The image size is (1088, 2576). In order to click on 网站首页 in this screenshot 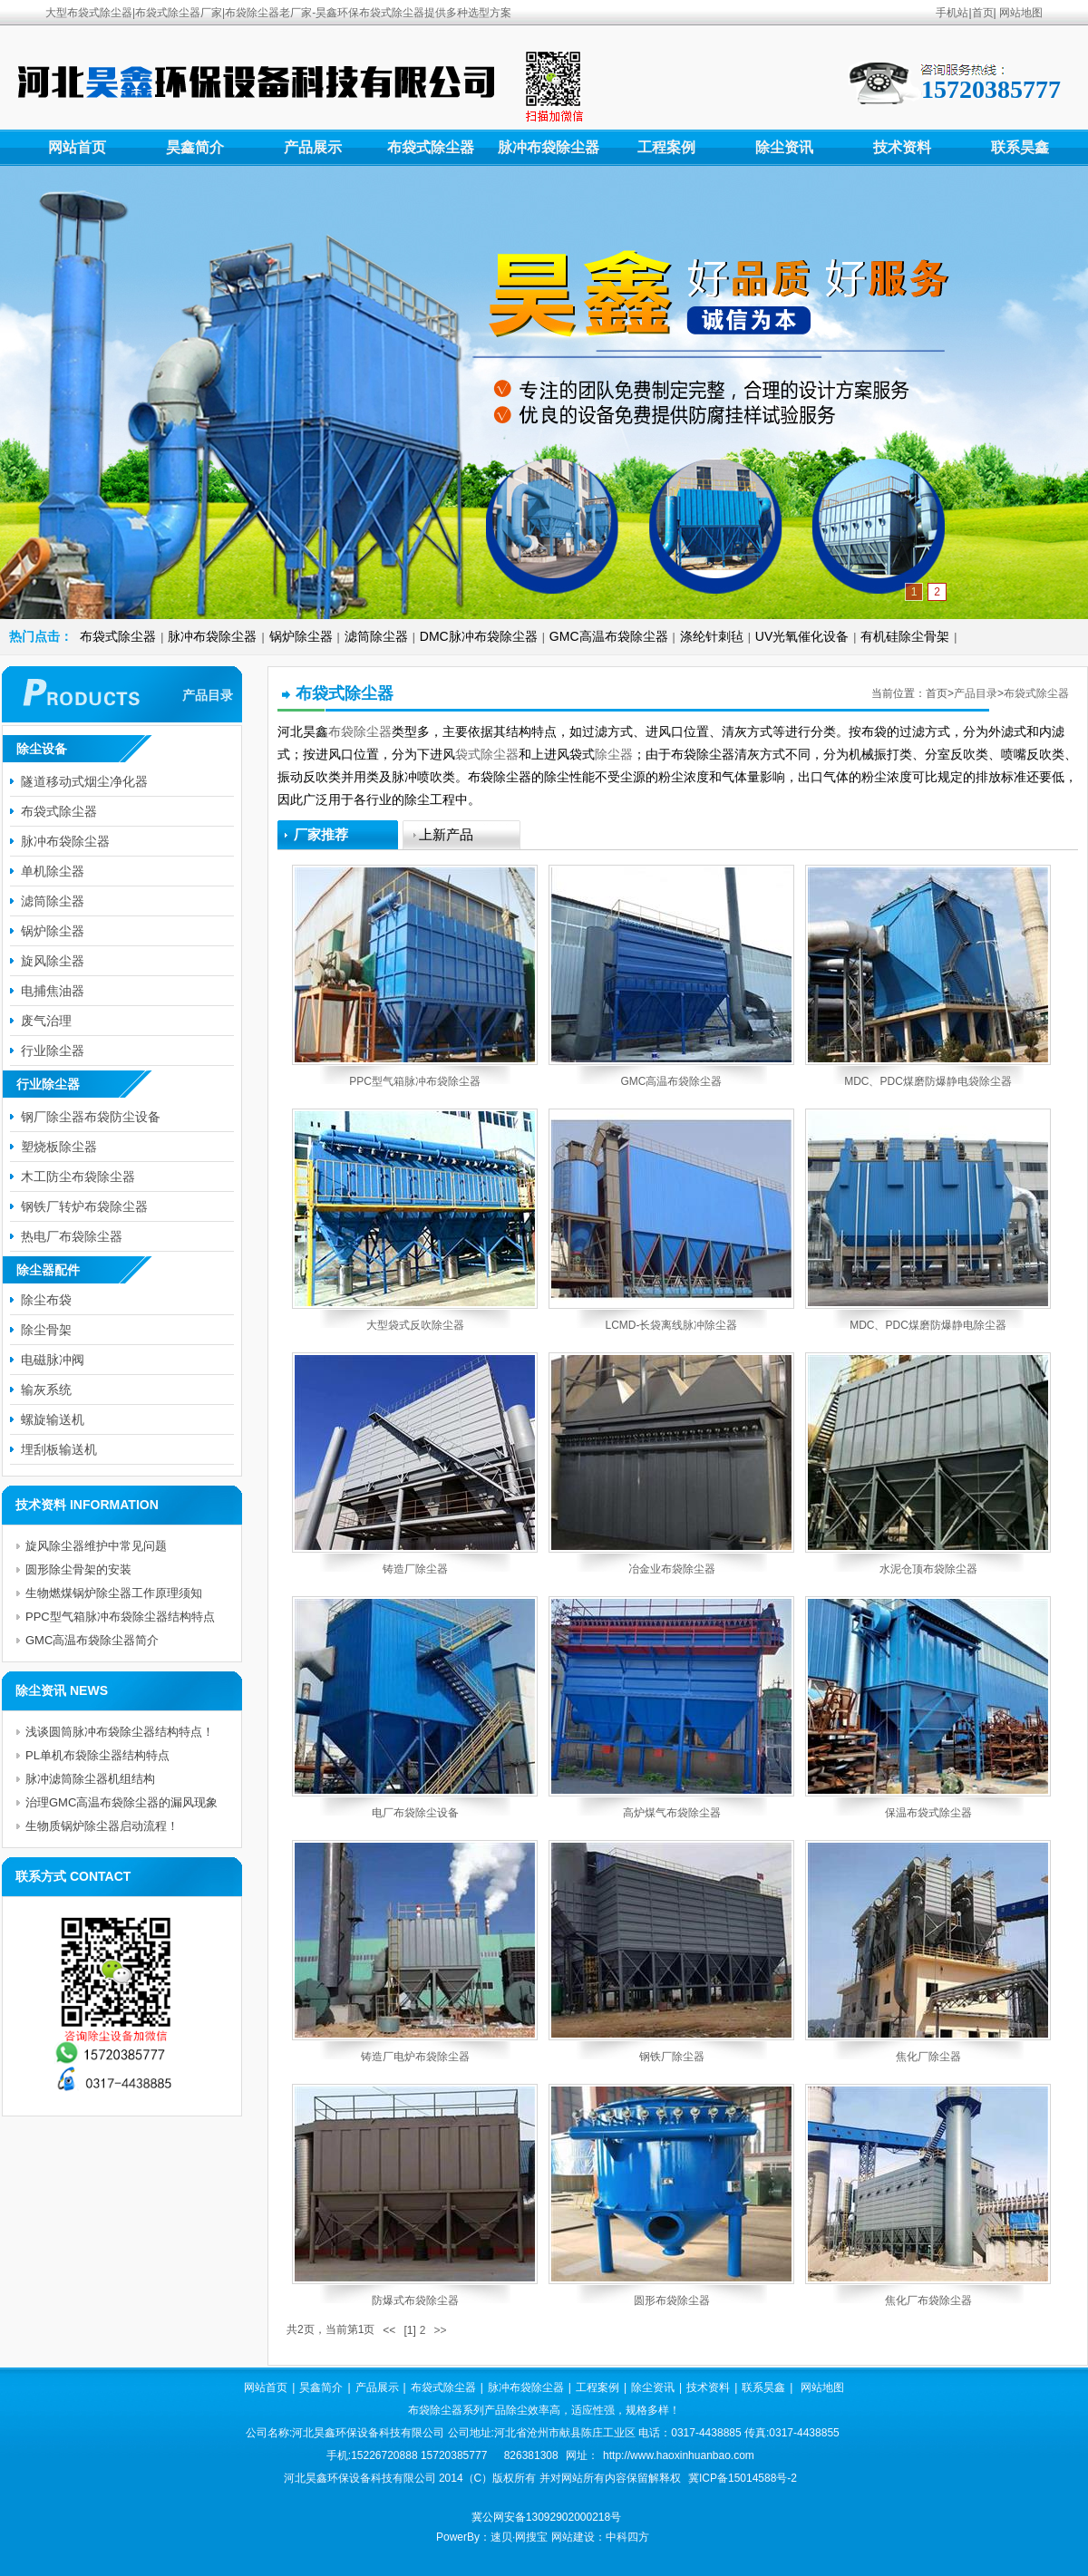, I will do `click(77, 147)`.